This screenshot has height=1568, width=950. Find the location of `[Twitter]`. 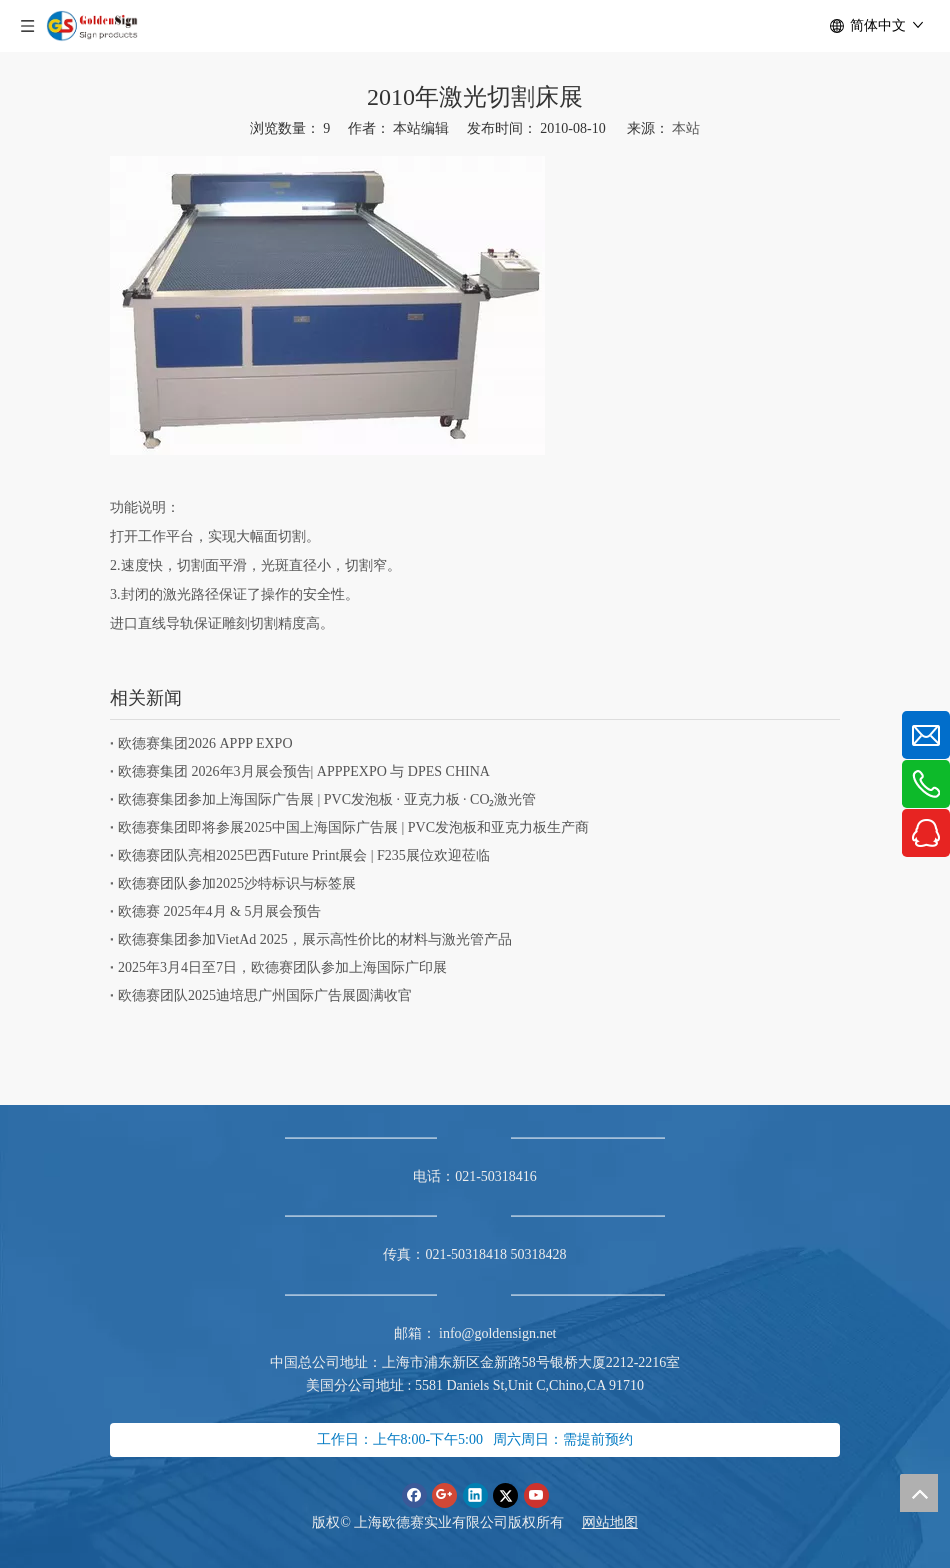

[Twitter] is located at coordinates (505, 1495).